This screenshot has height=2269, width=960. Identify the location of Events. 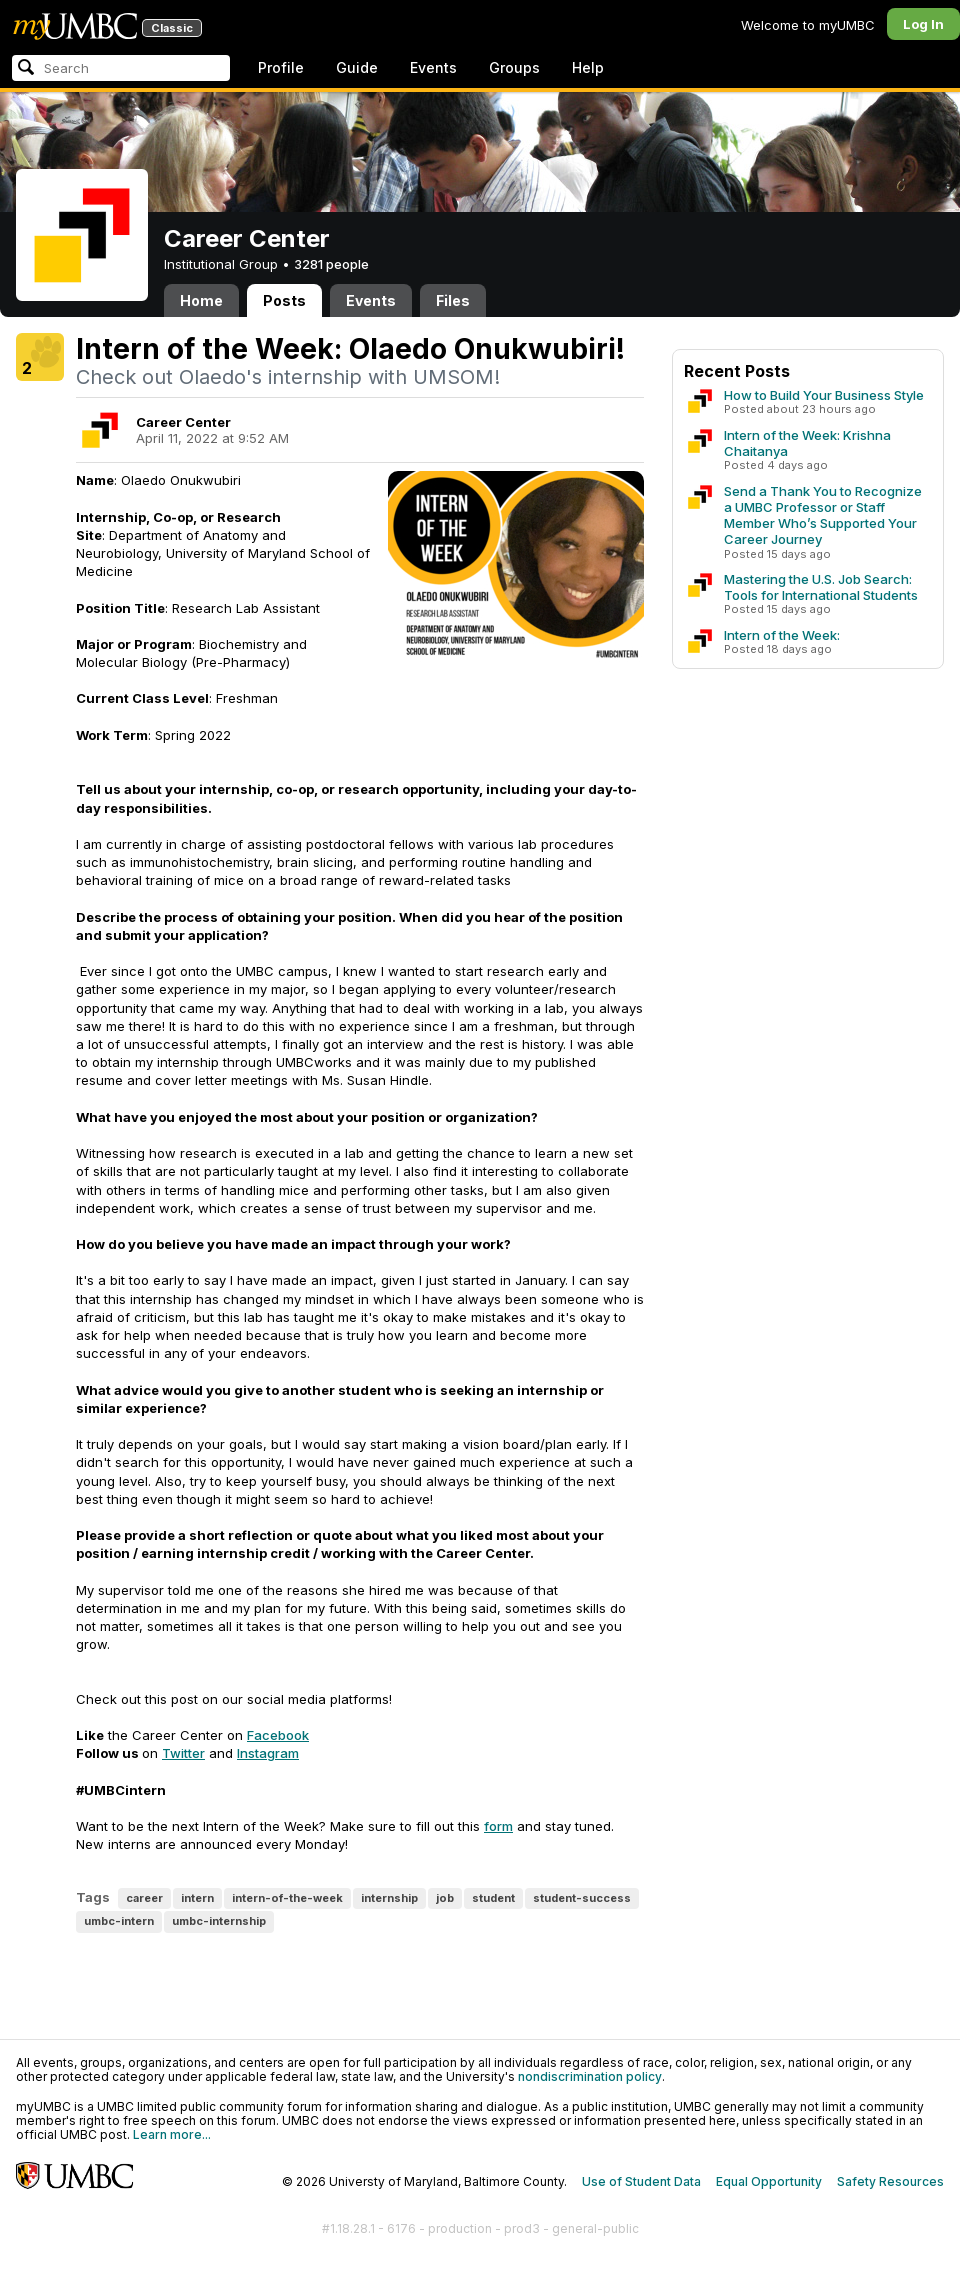
(433, 67).